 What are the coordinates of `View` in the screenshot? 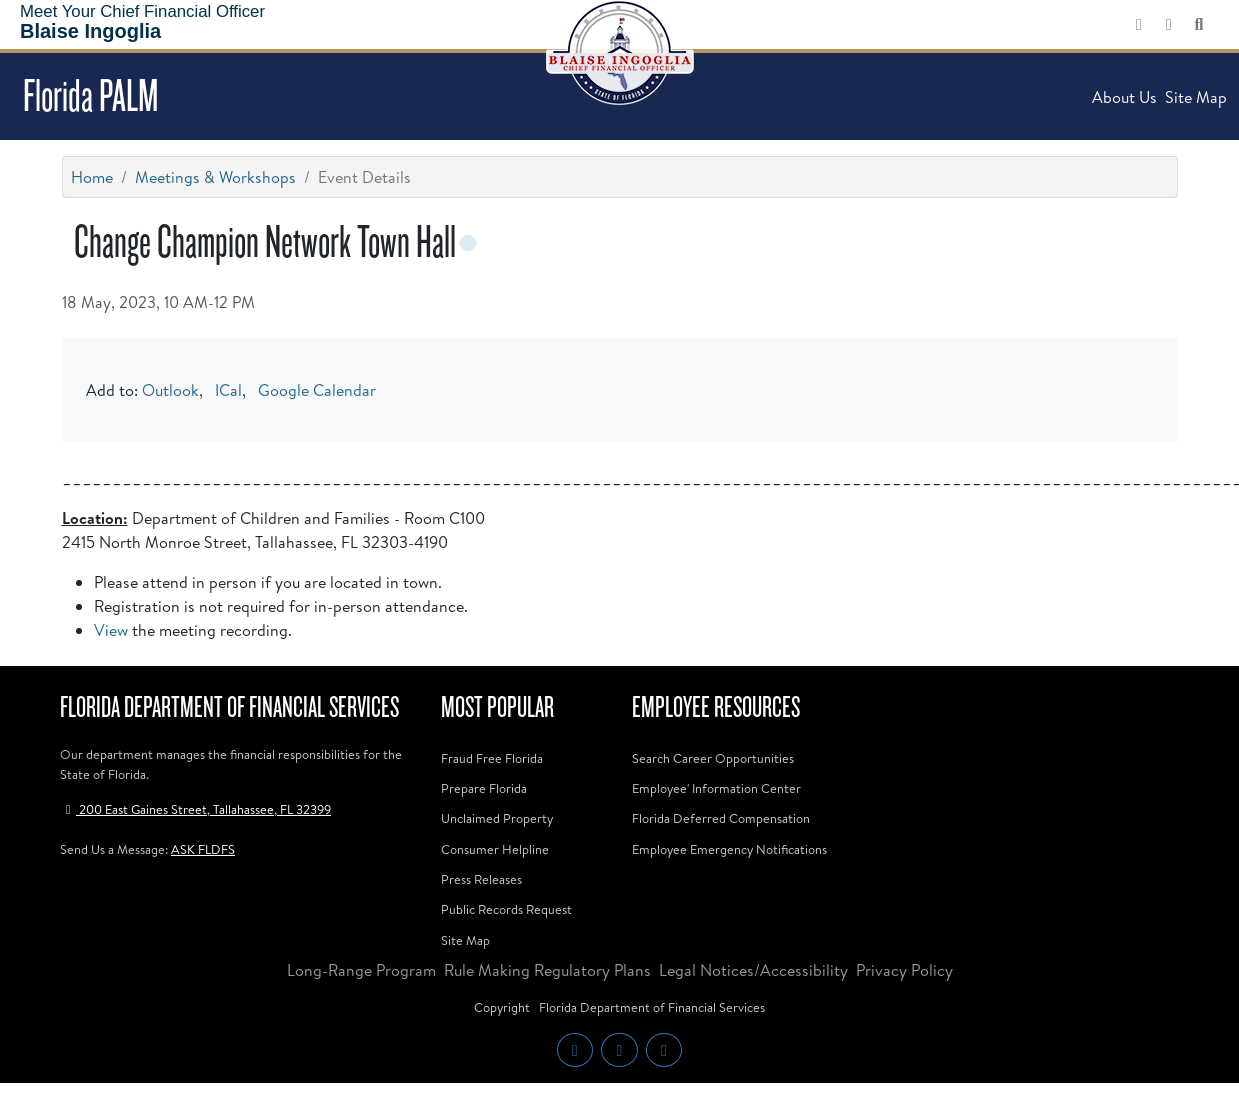 It's located at (111, 630).